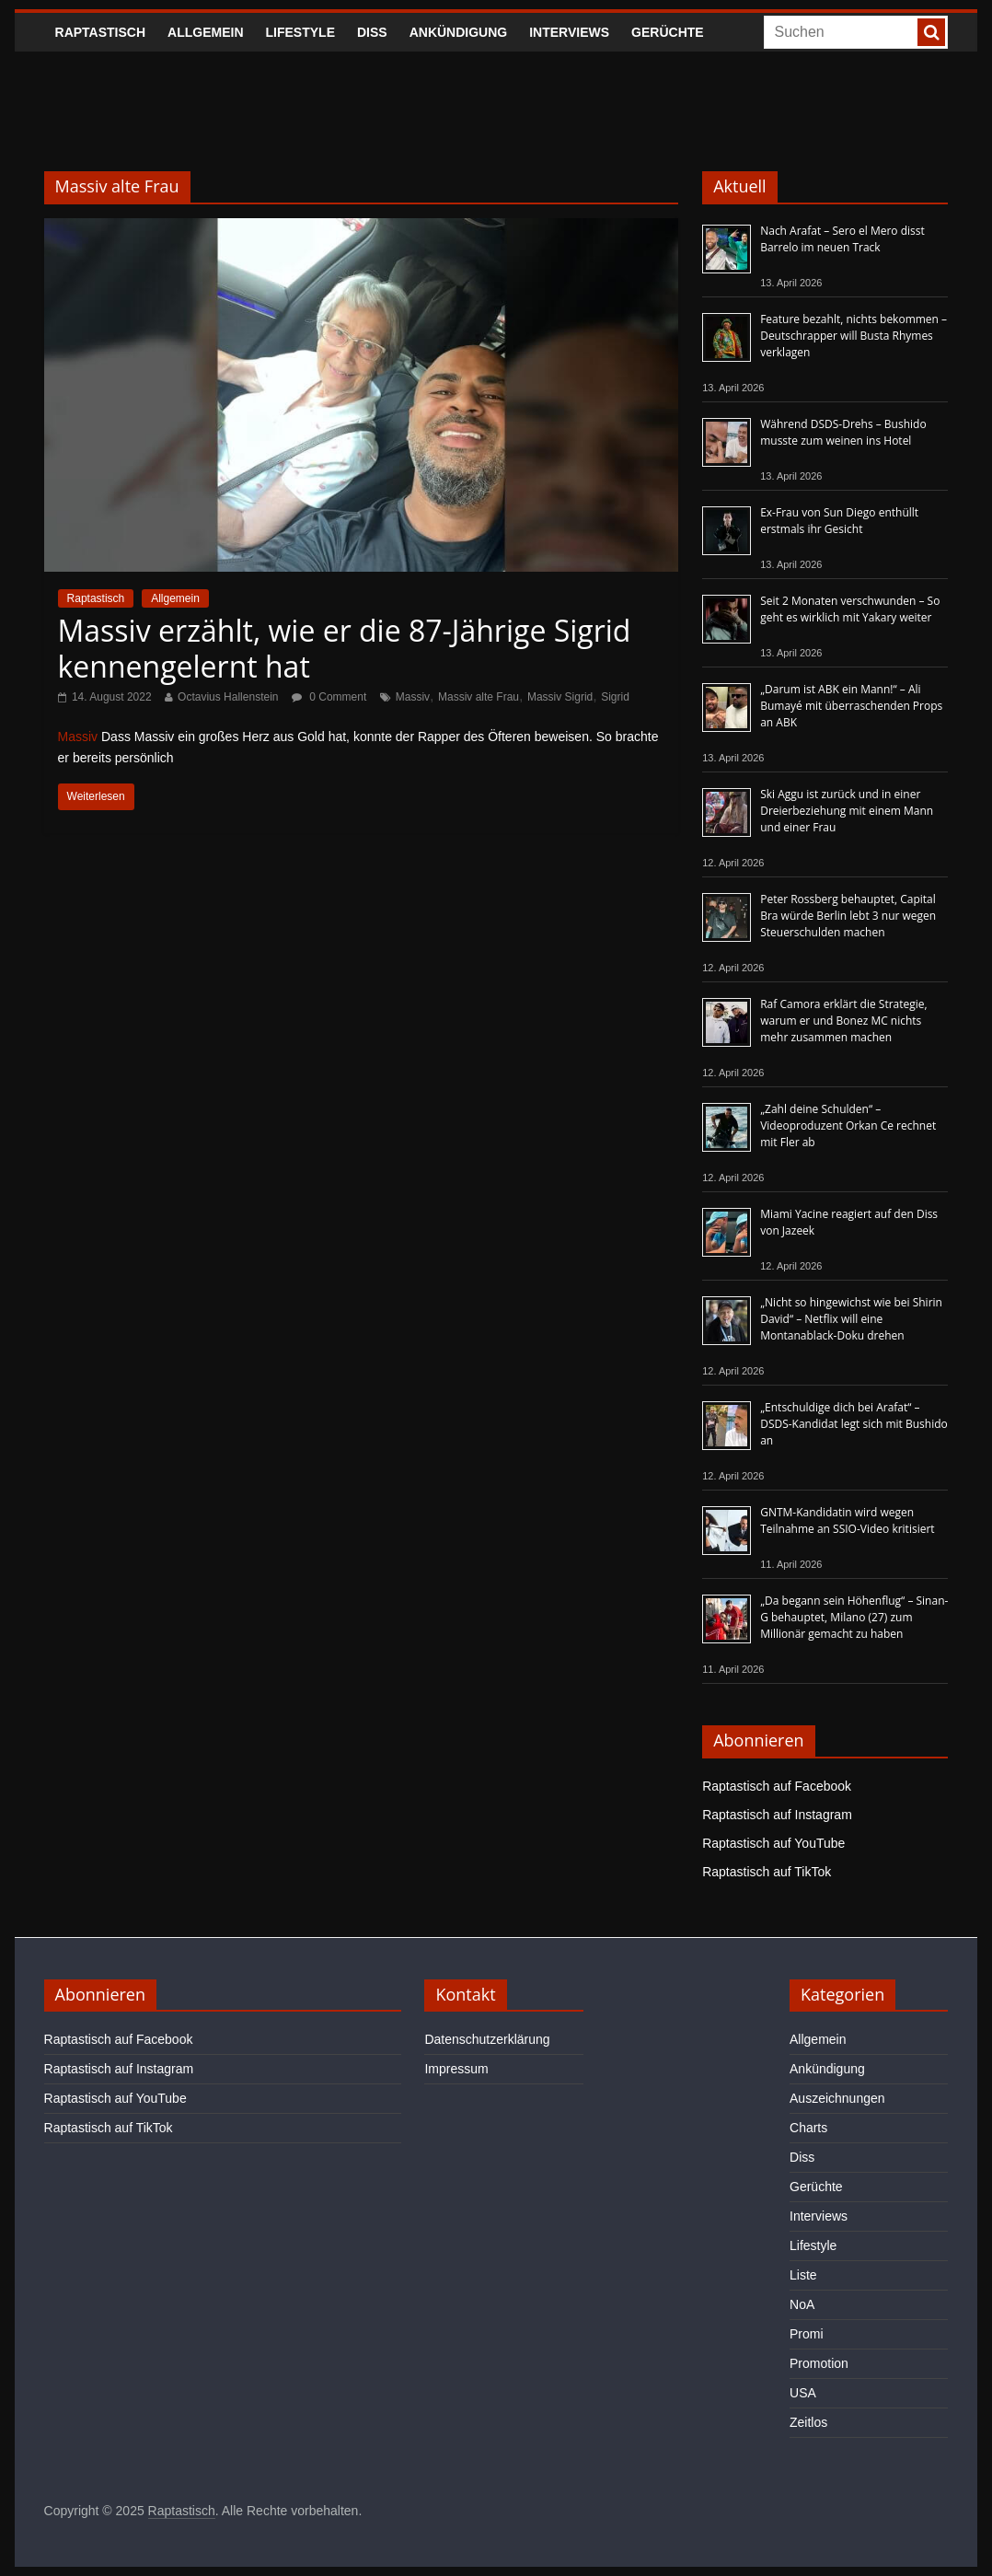  Describe the element at coordinates (773, 1843) in the screenshot. I see `Raptastisch auf YouTube` at that location.